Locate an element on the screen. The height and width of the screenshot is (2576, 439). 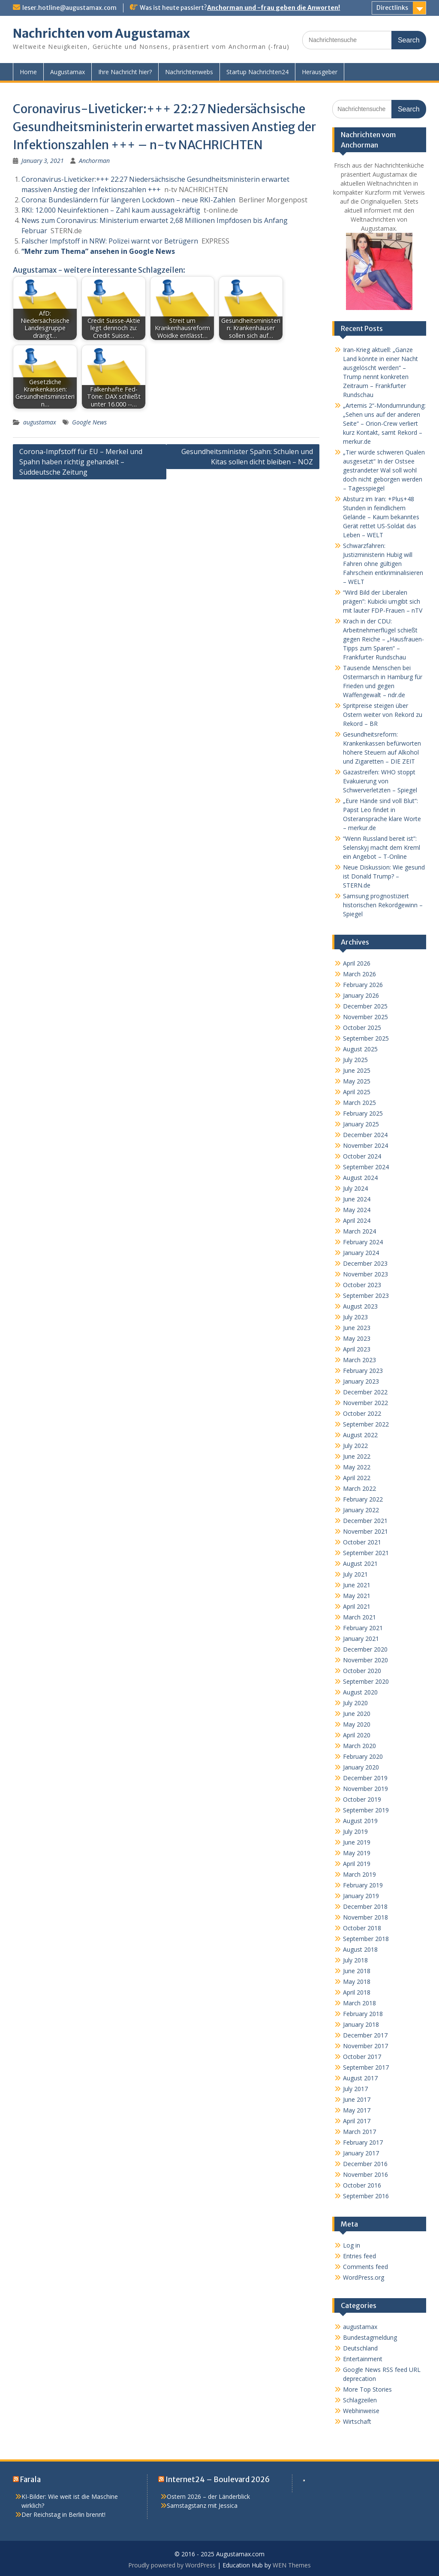
May 2024 is located at coordinates (356, 1210).